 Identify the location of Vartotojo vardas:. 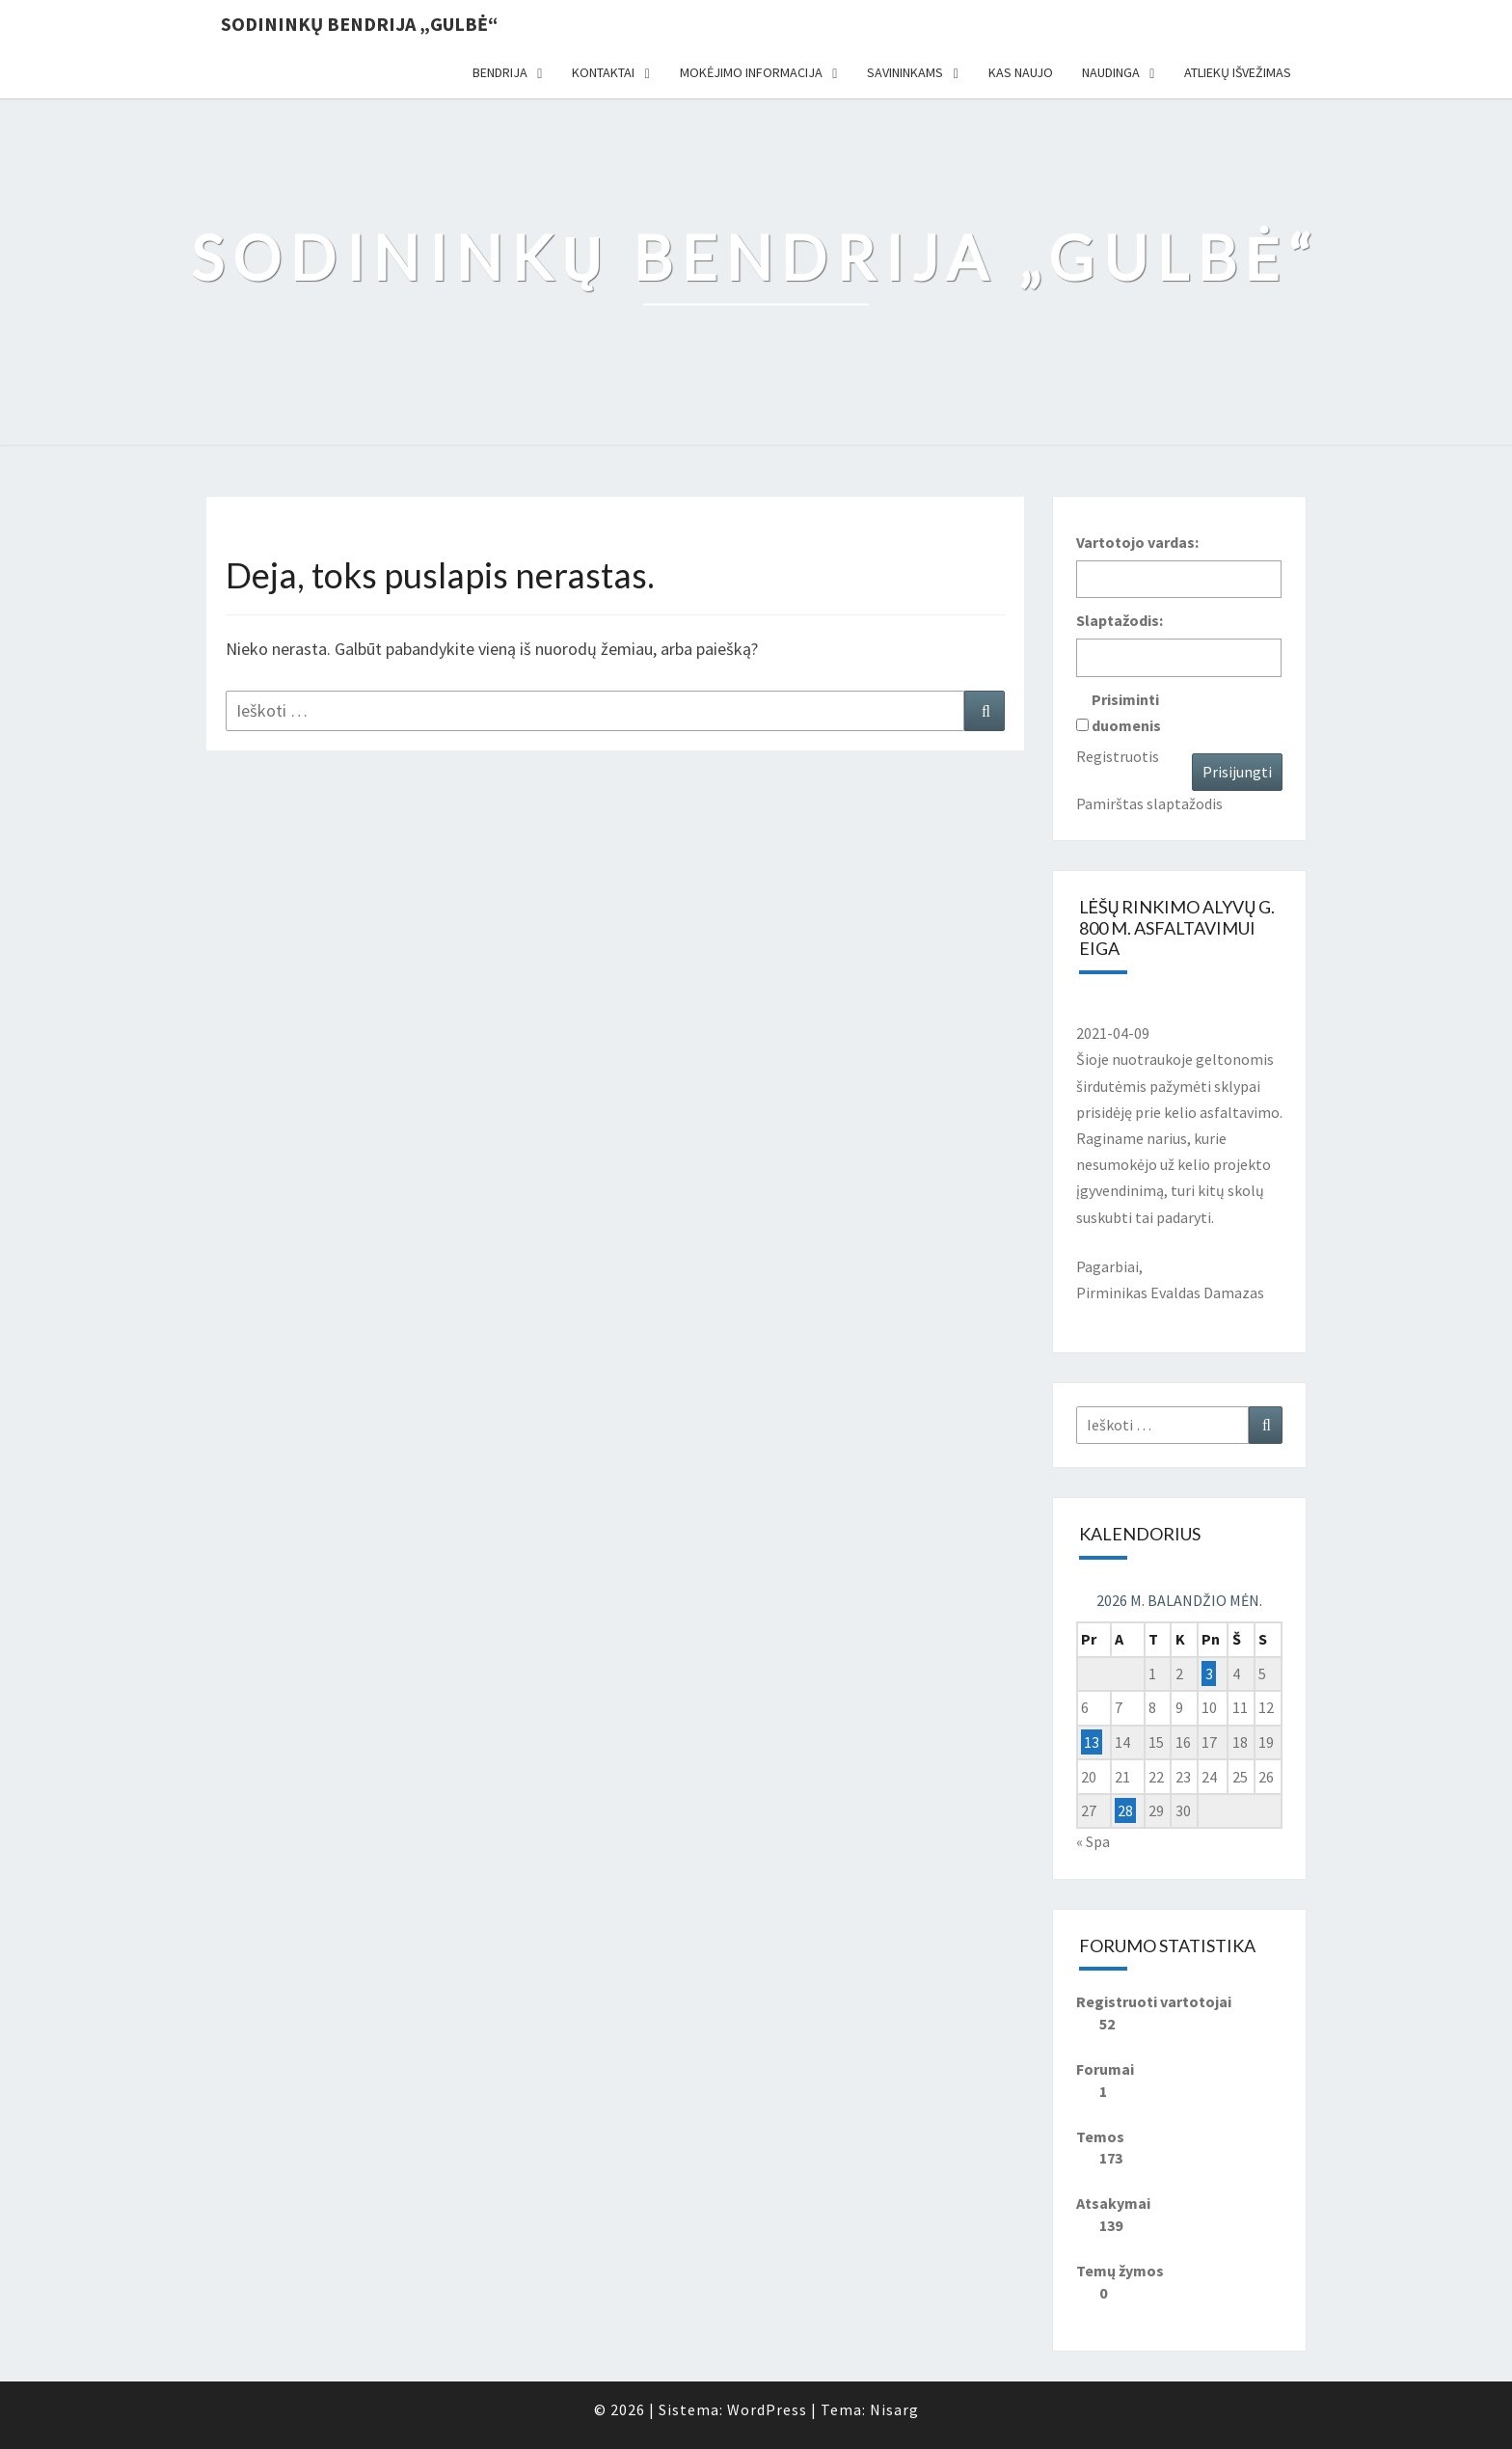
(1137, 542).